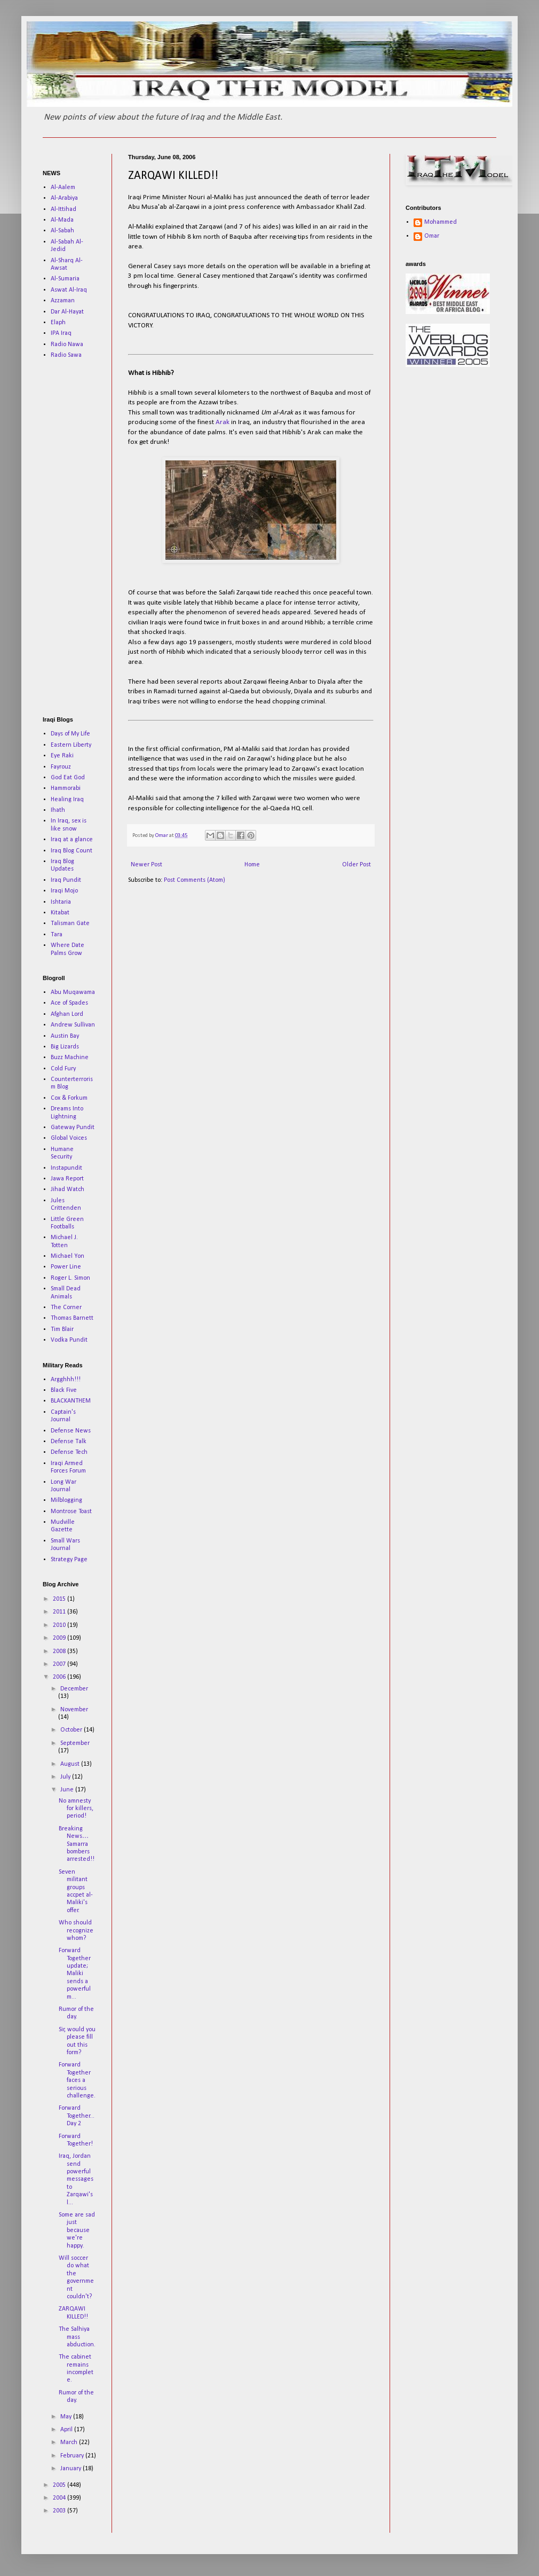 This screenshot has height=2576, width=539. I want to click on Mohammed, so click(440, 222).